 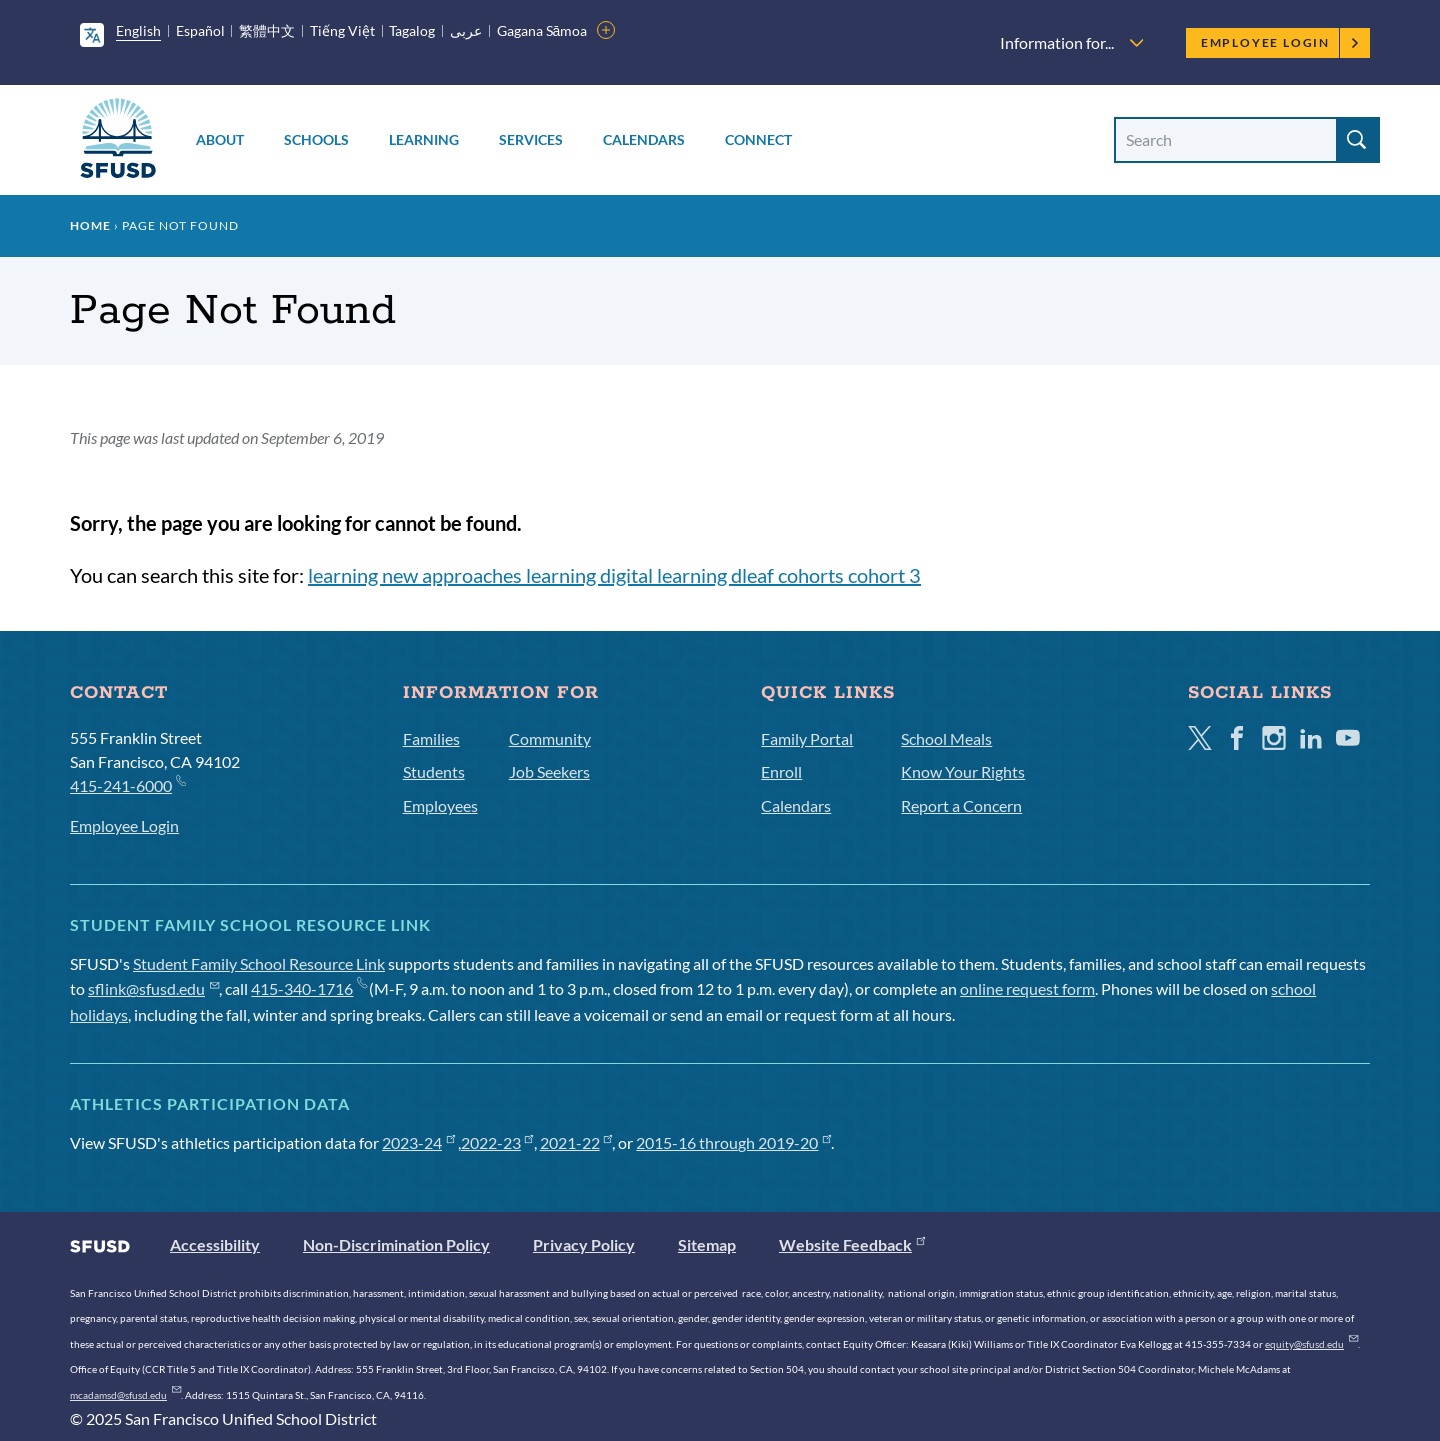 What do you see at coordinates (267, 30) in the screenshot?
I see `繁體中文` at bounding box center [267, 30].